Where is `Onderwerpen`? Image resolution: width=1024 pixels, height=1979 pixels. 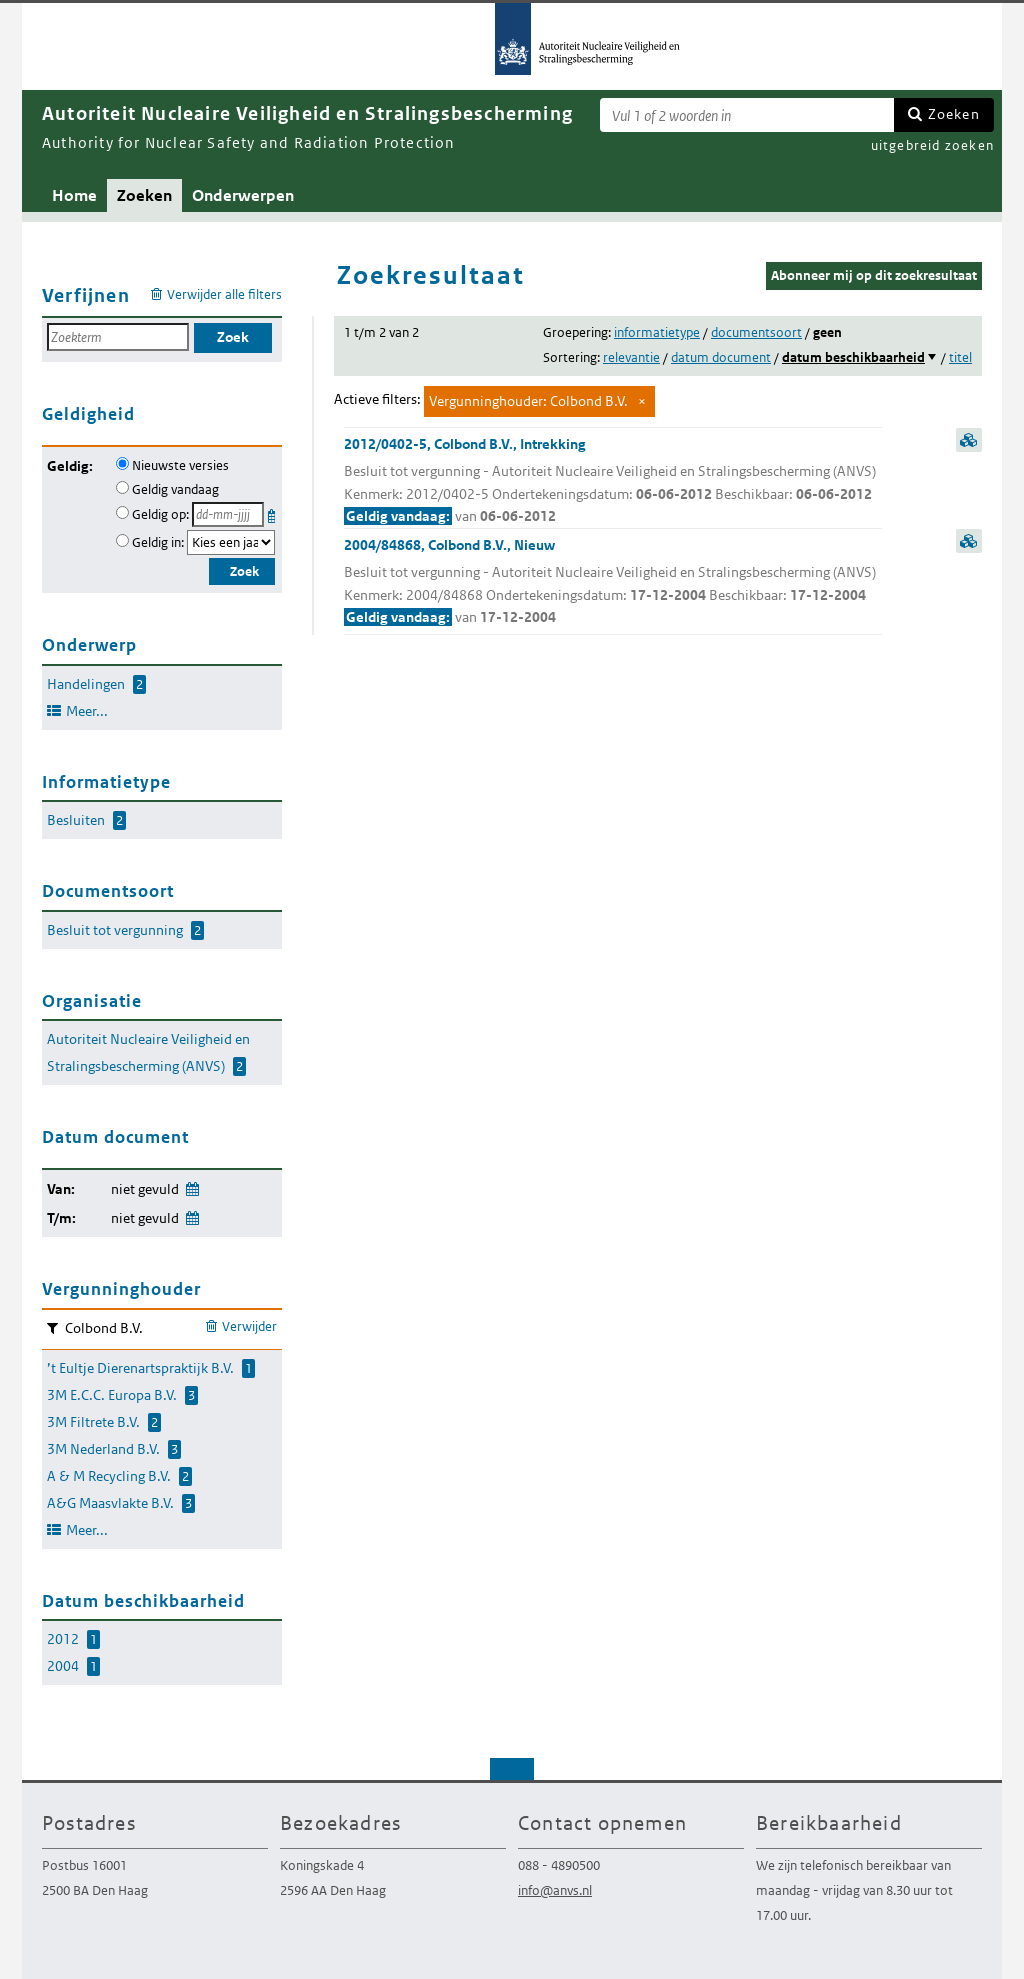
Onderwerpen is located at coordinates (243, 195).